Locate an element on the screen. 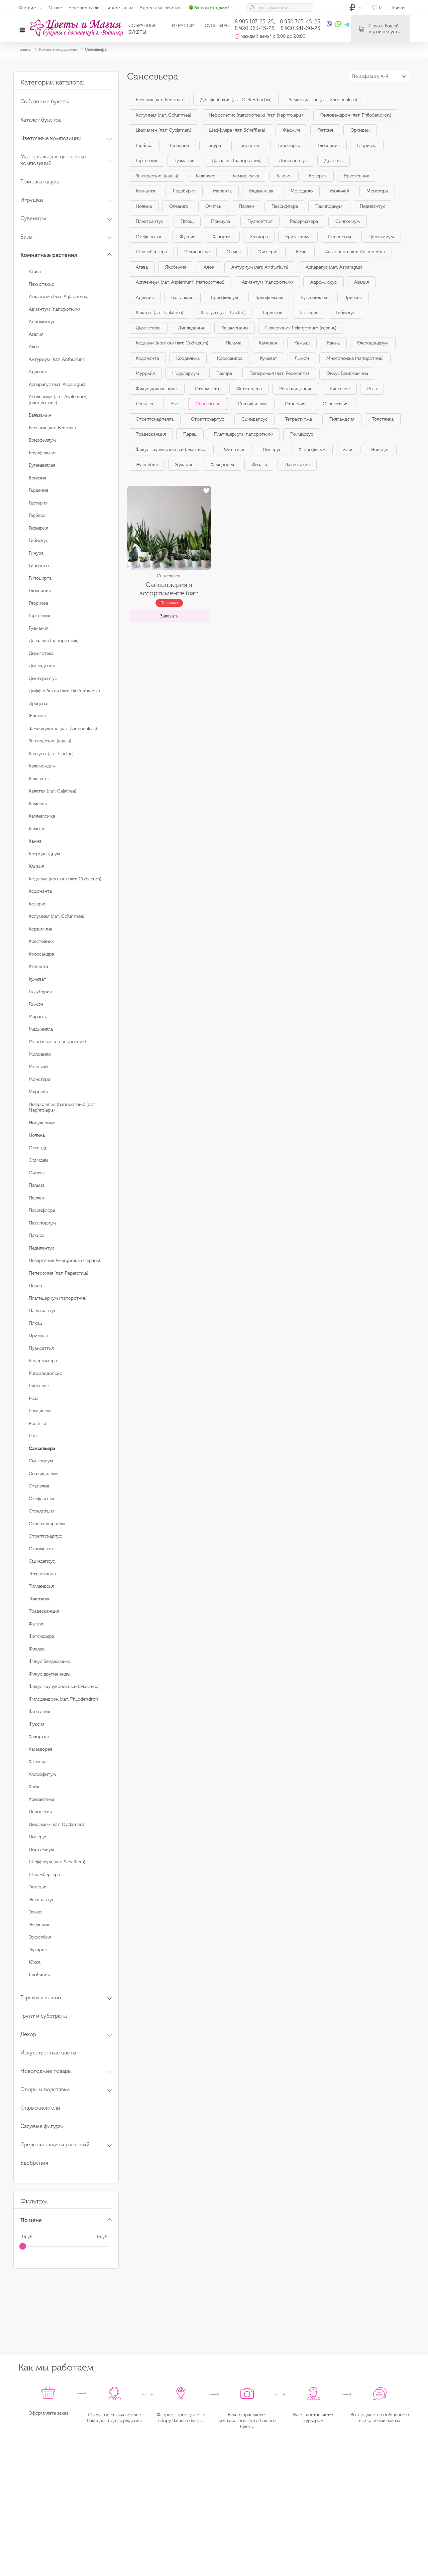  Муррайя is located at coordinates (38, 1092).